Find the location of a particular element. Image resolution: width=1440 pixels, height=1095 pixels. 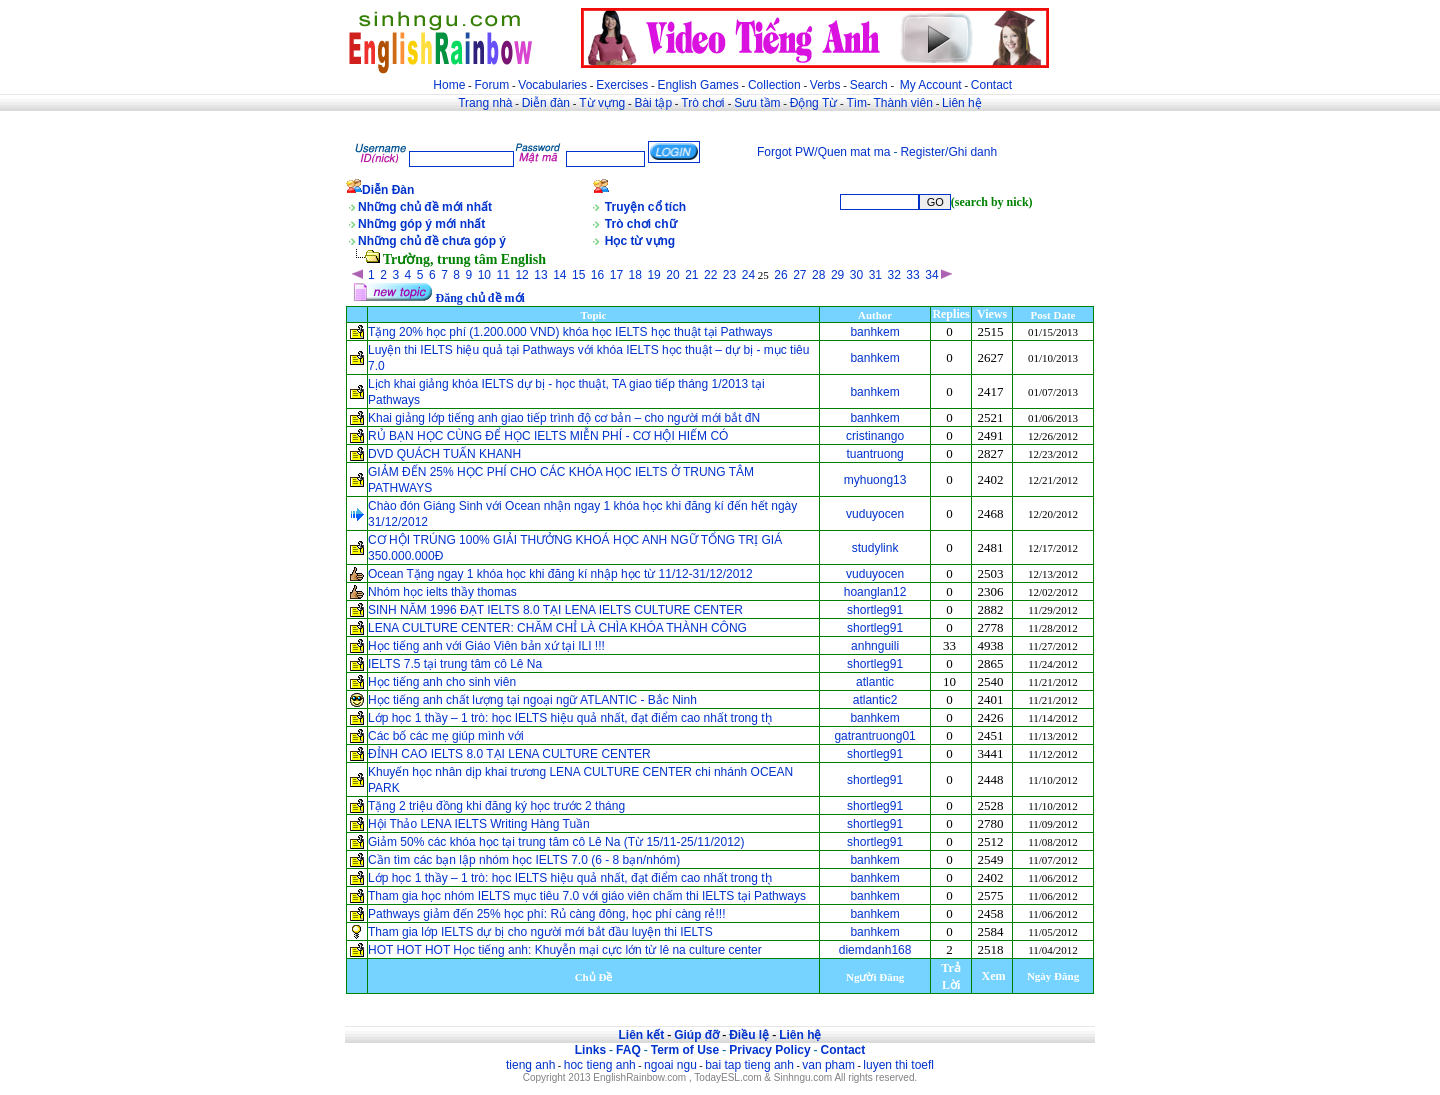

16 is located at coordinates (597, 275).